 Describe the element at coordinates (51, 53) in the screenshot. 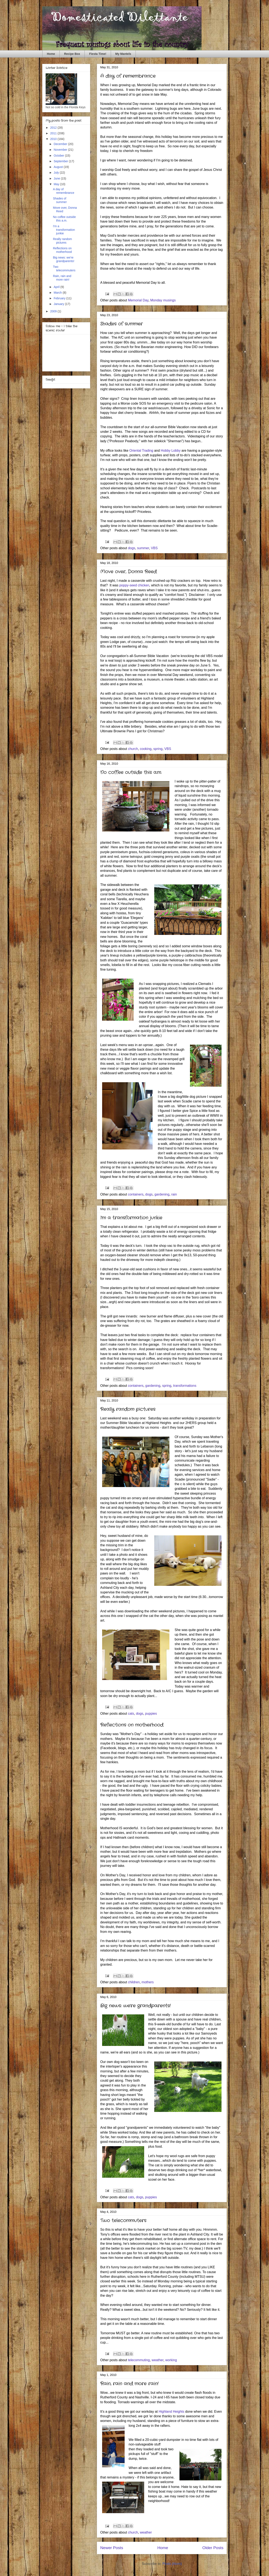

I see `Home` at that location.